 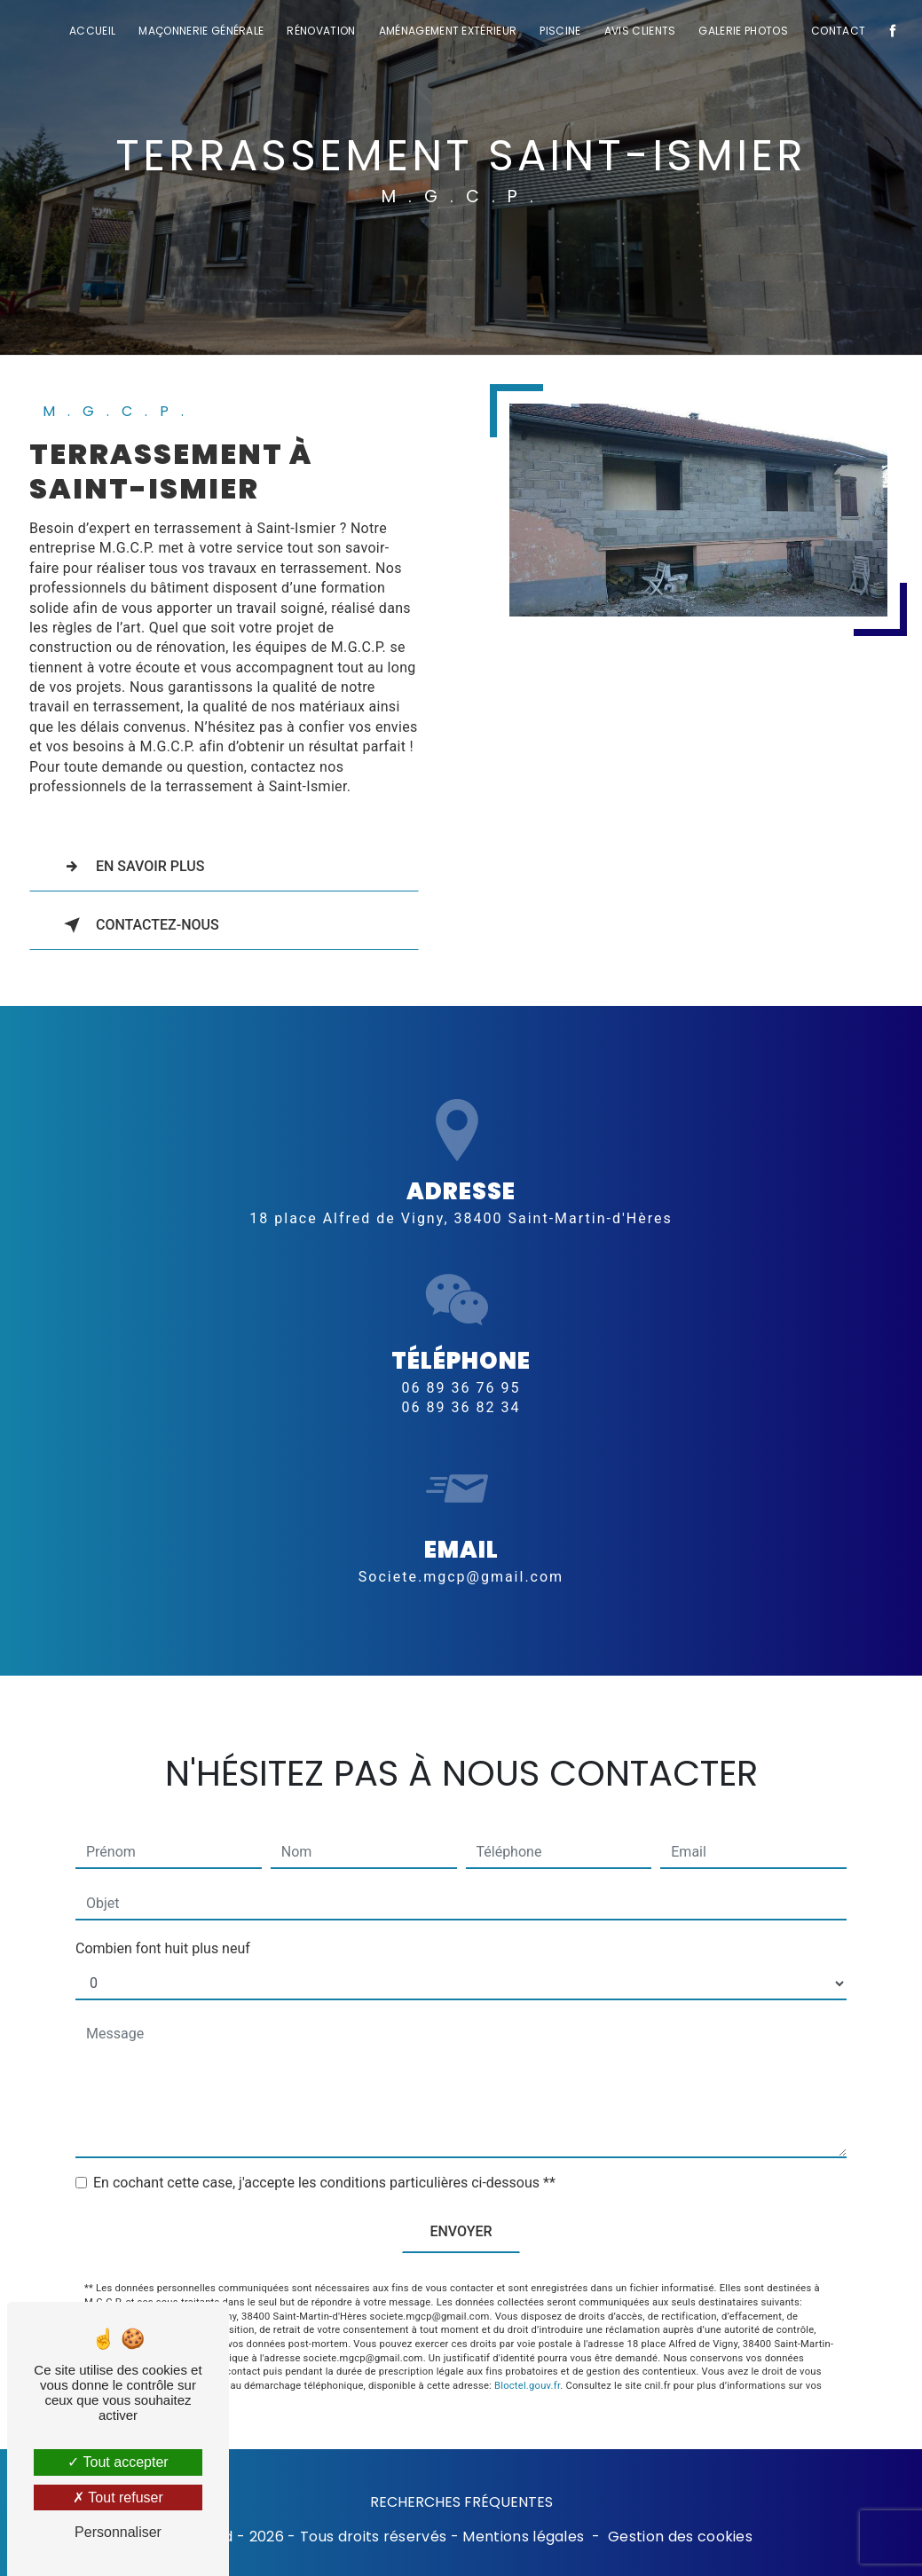 I want to click on En cochant cette case, j'accepte les conditions particulières ci-dessous **, so click(x=324, y=2145).